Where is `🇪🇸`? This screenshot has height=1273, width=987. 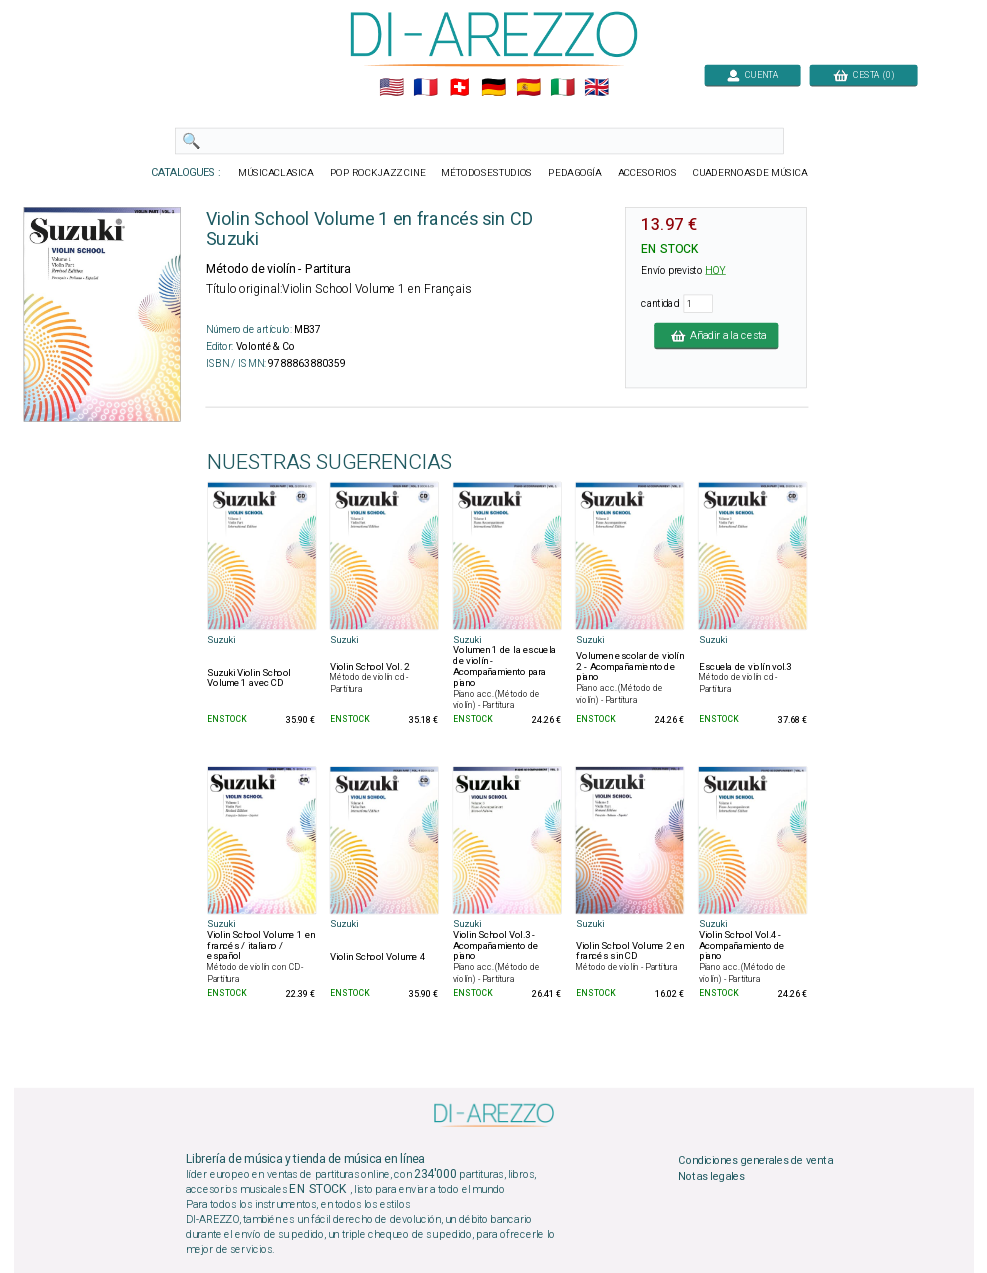
🇪🇸 is located at coordinates (527, 88).